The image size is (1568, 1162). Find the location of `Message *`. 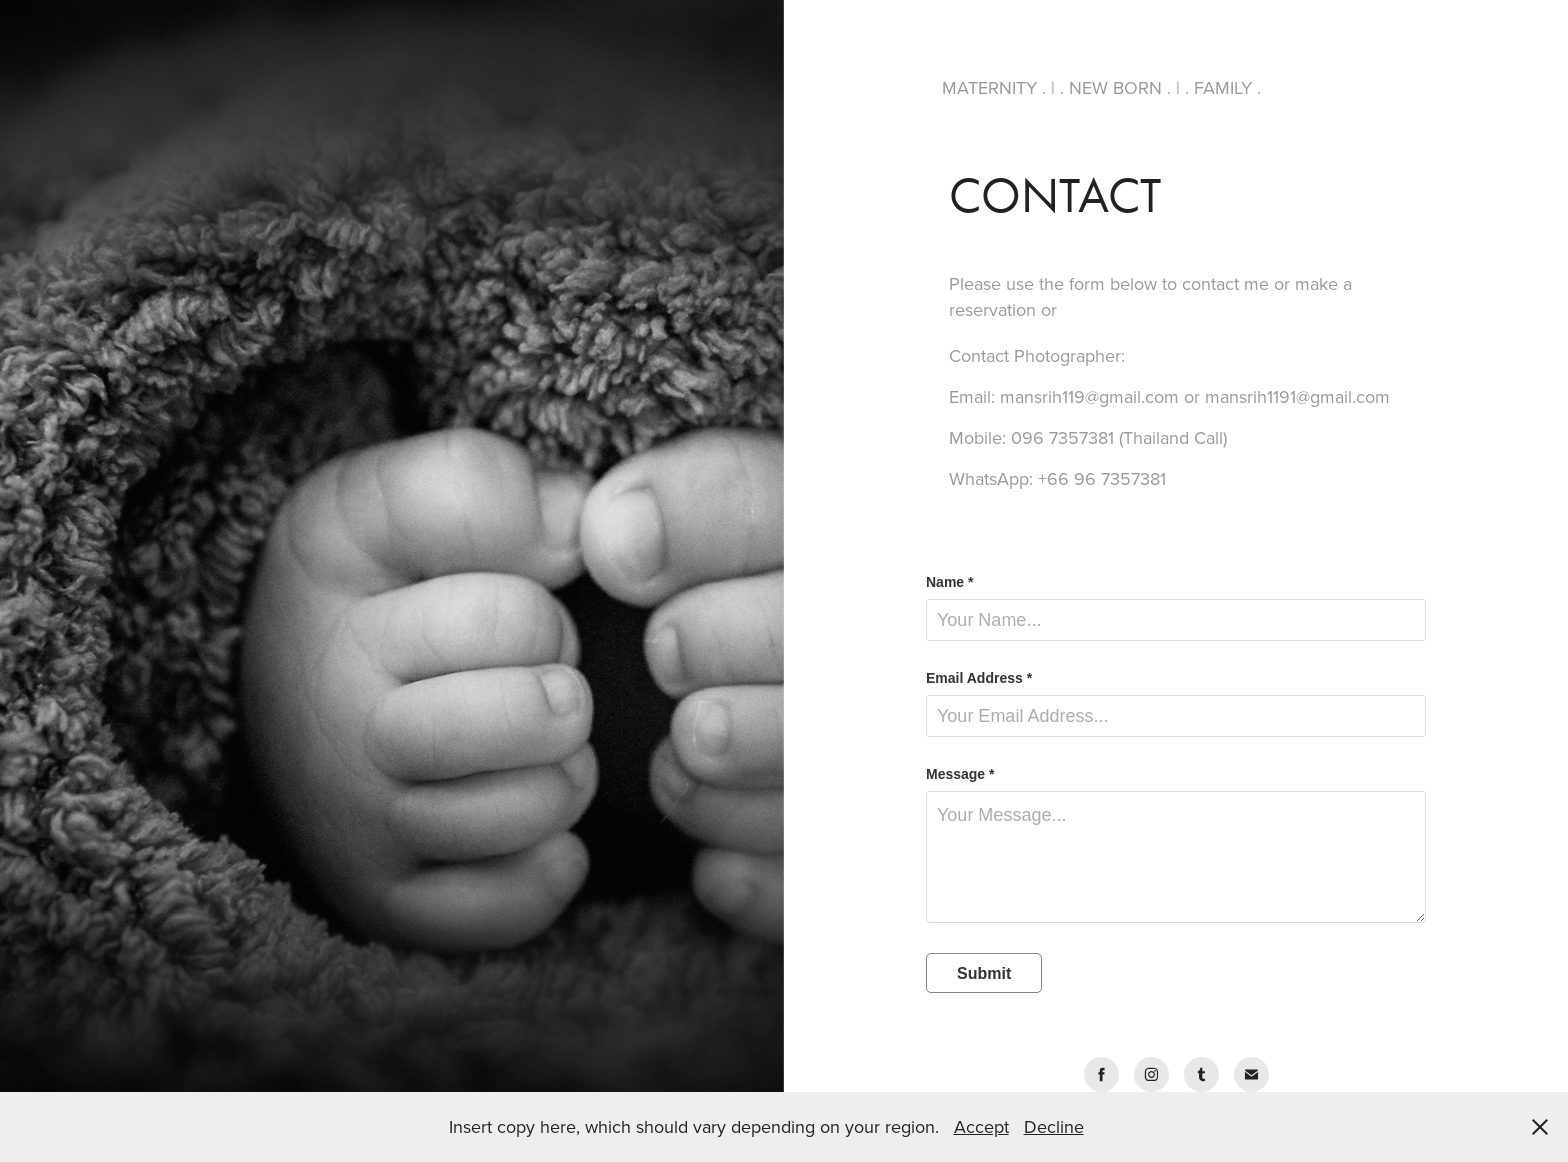

Message * is located at coordinates (960, 774).